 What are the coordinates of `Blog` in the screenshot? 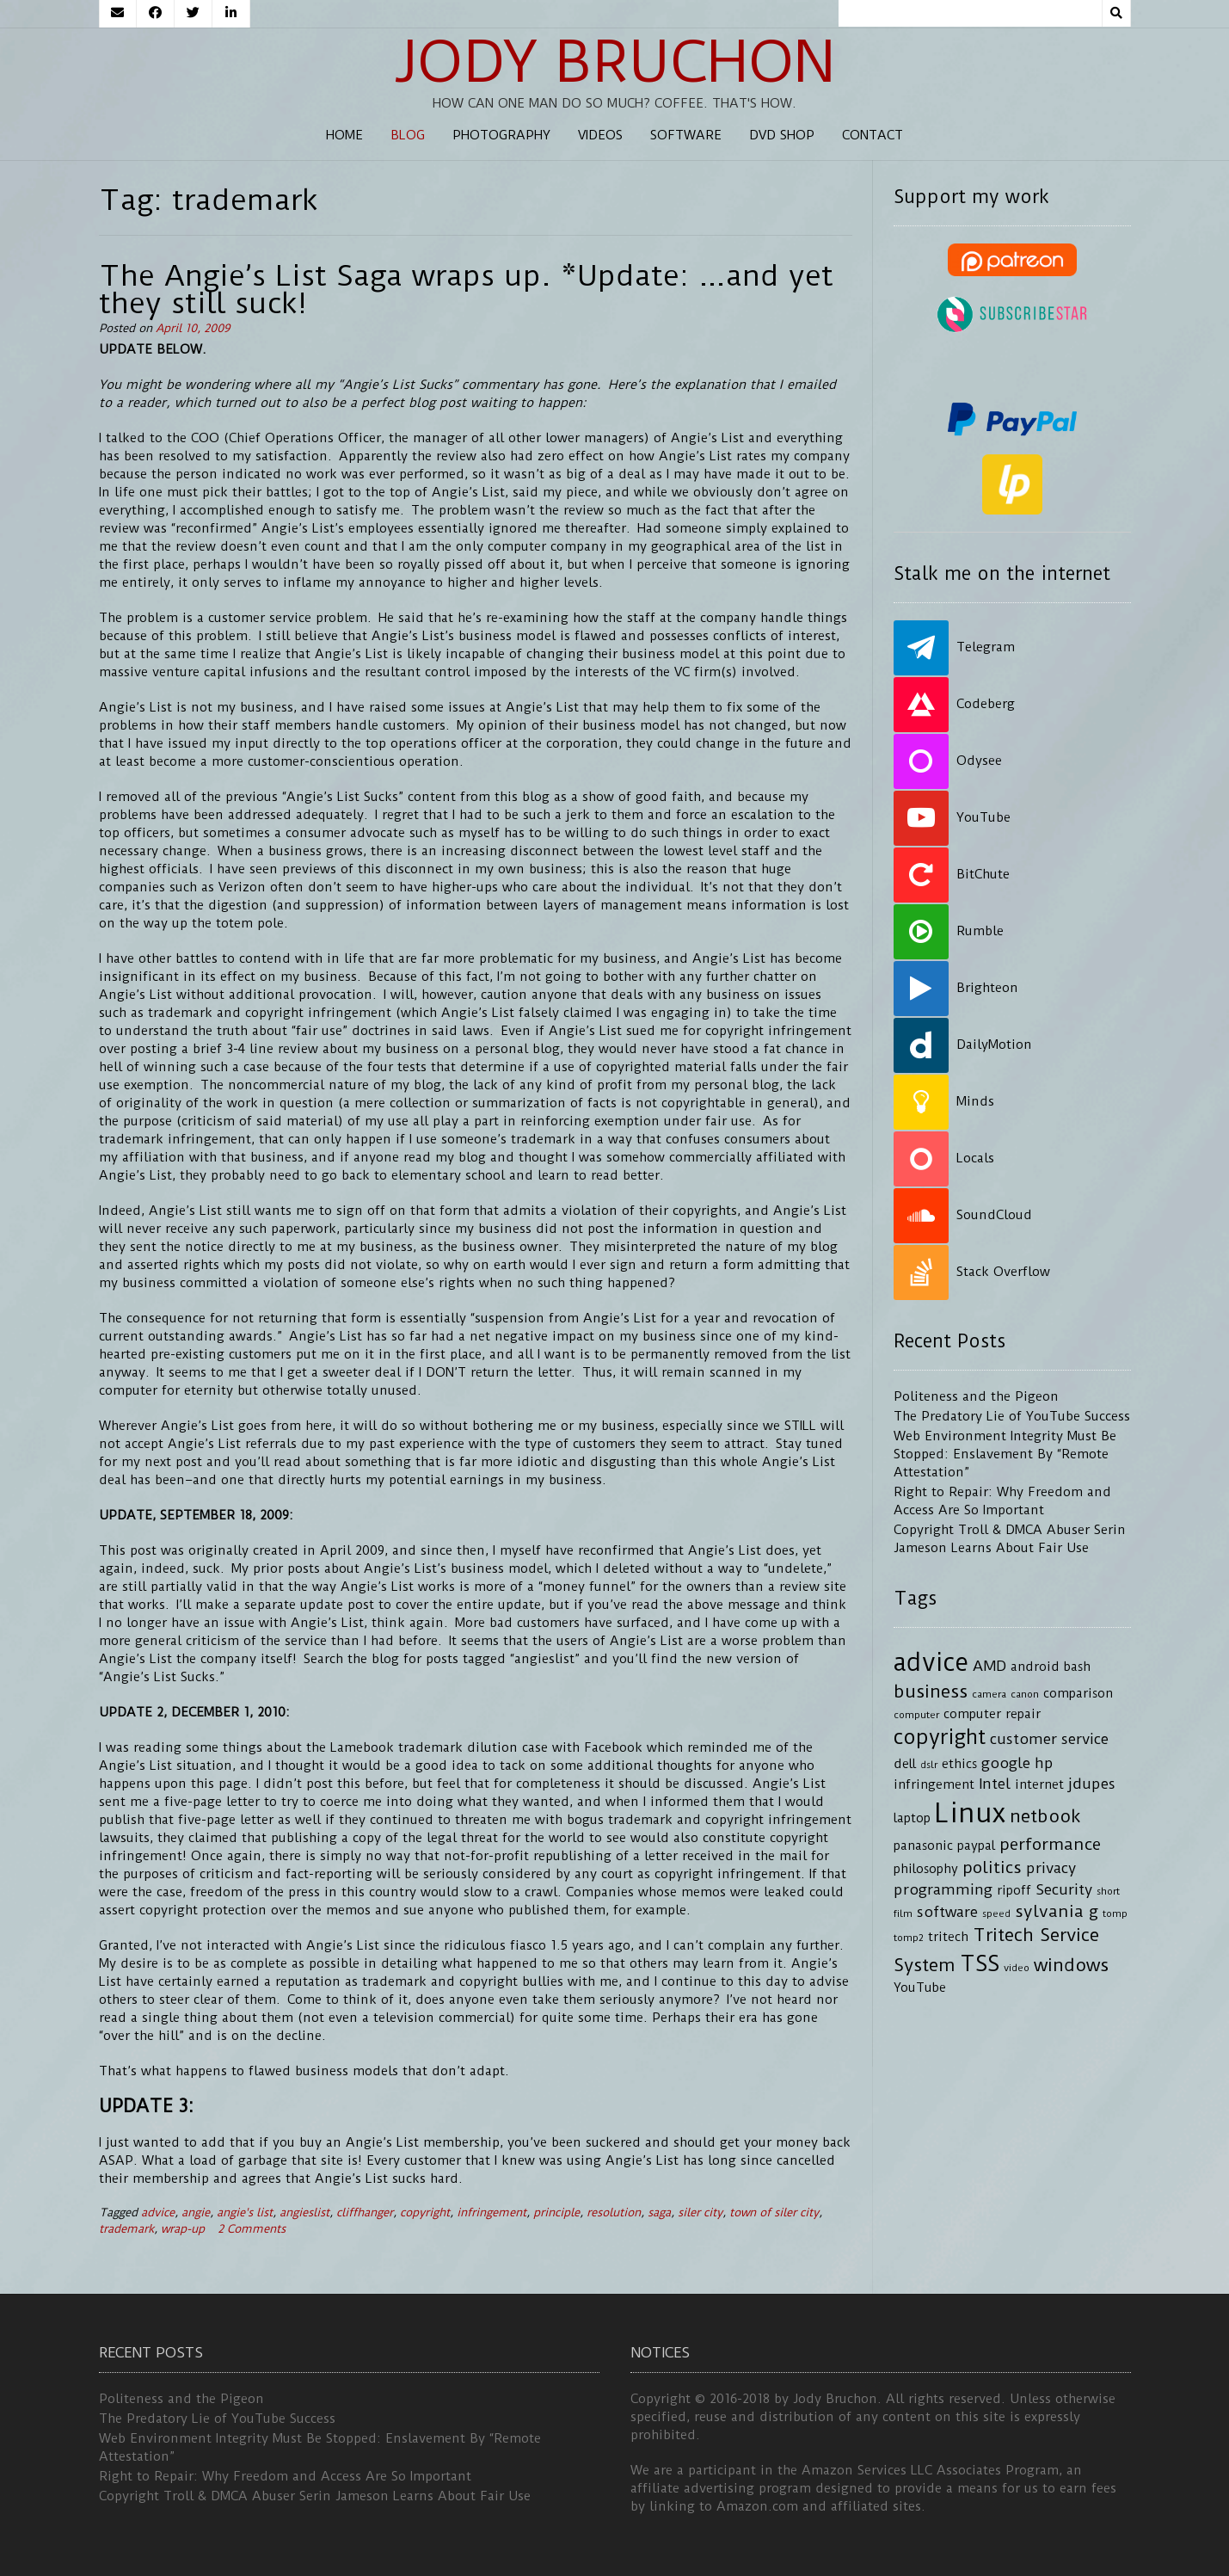 It's located at (407, 135).